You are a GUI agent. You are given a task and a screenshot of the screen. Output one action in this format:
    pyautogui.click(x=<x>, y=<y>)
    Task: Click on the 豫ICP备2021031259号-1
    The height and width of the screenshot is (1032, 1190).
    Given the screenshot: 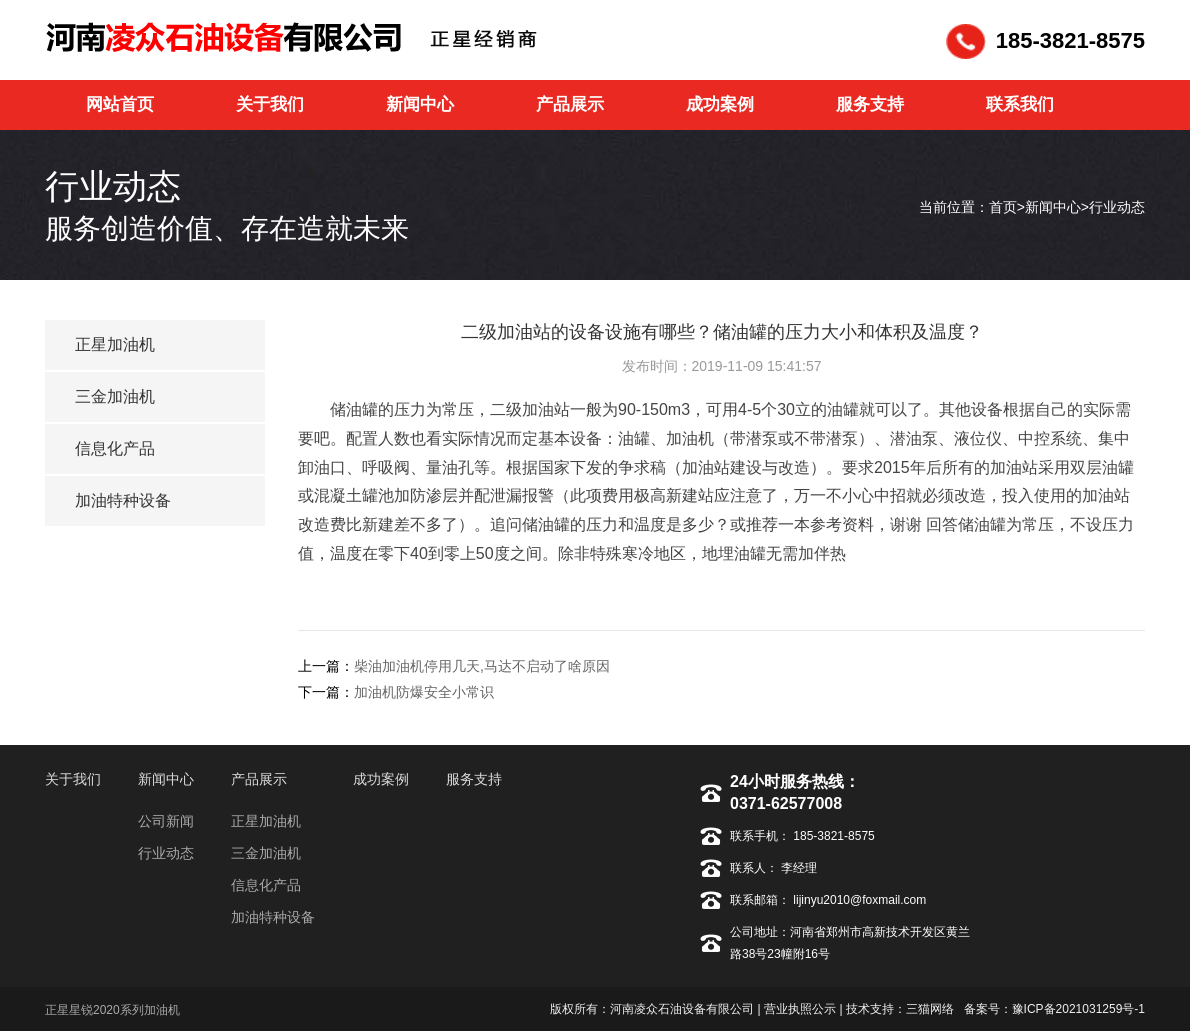 What is the action you would take?
    pyautogui.click(x=1078, y=1009)
    